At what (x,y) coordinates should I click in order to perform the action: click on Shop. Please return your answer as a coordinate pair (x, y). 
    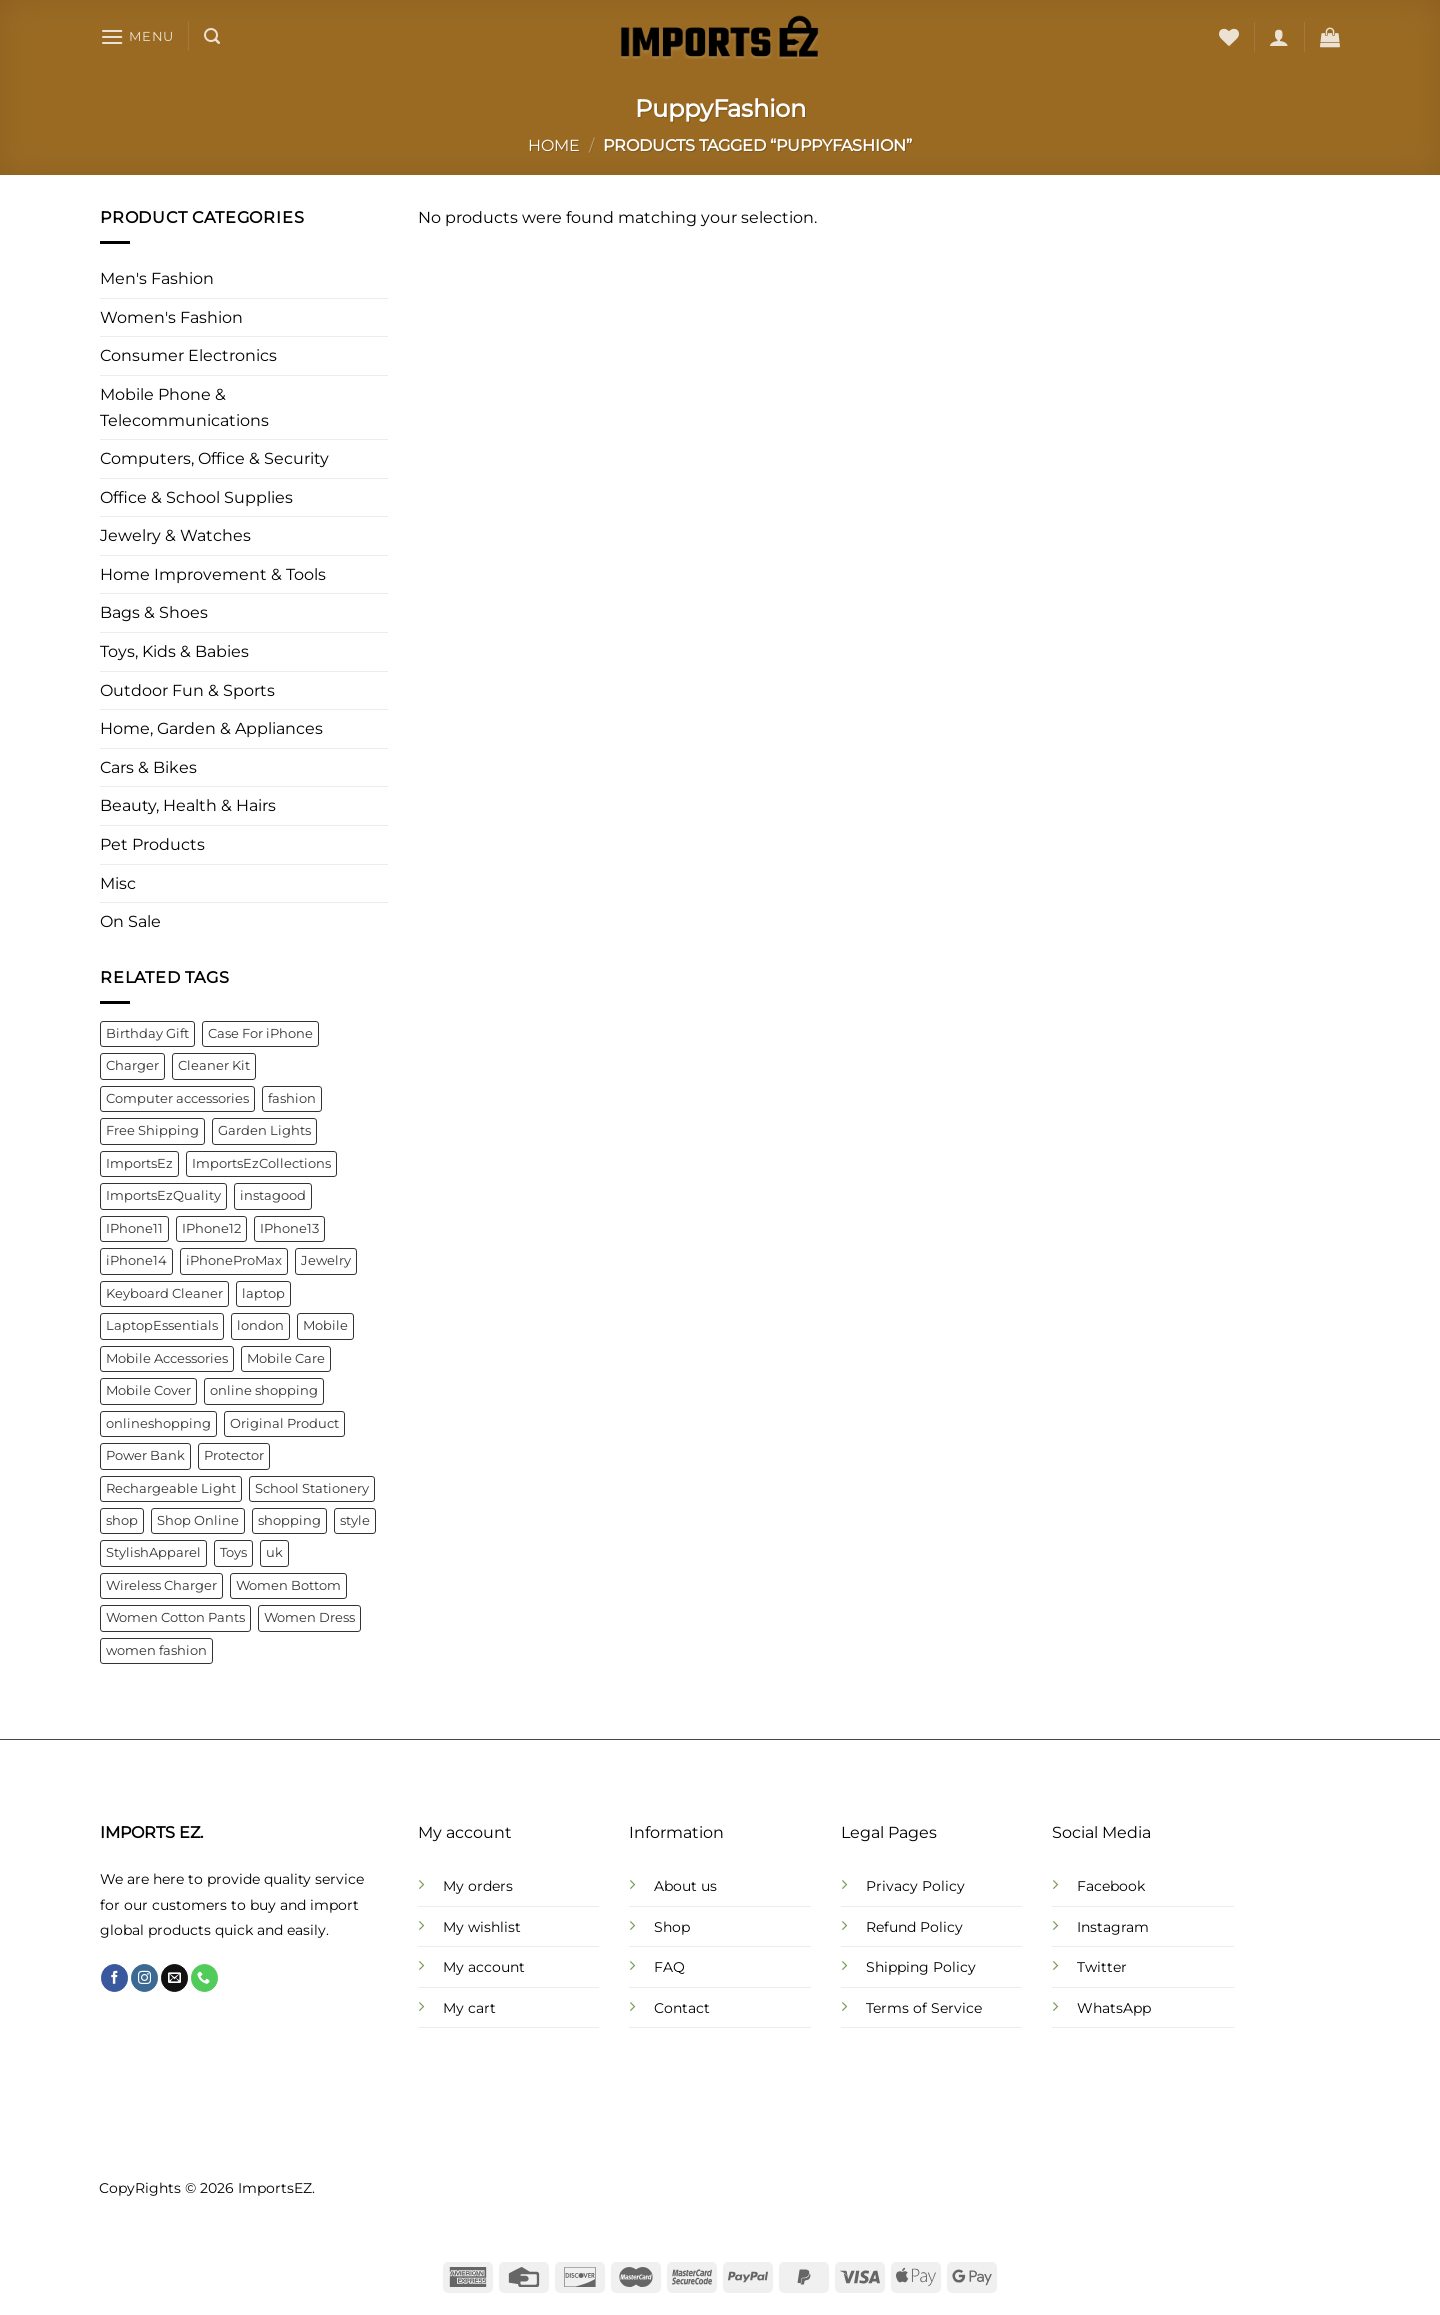
    Looking at the image, I should click on (672, 1927).